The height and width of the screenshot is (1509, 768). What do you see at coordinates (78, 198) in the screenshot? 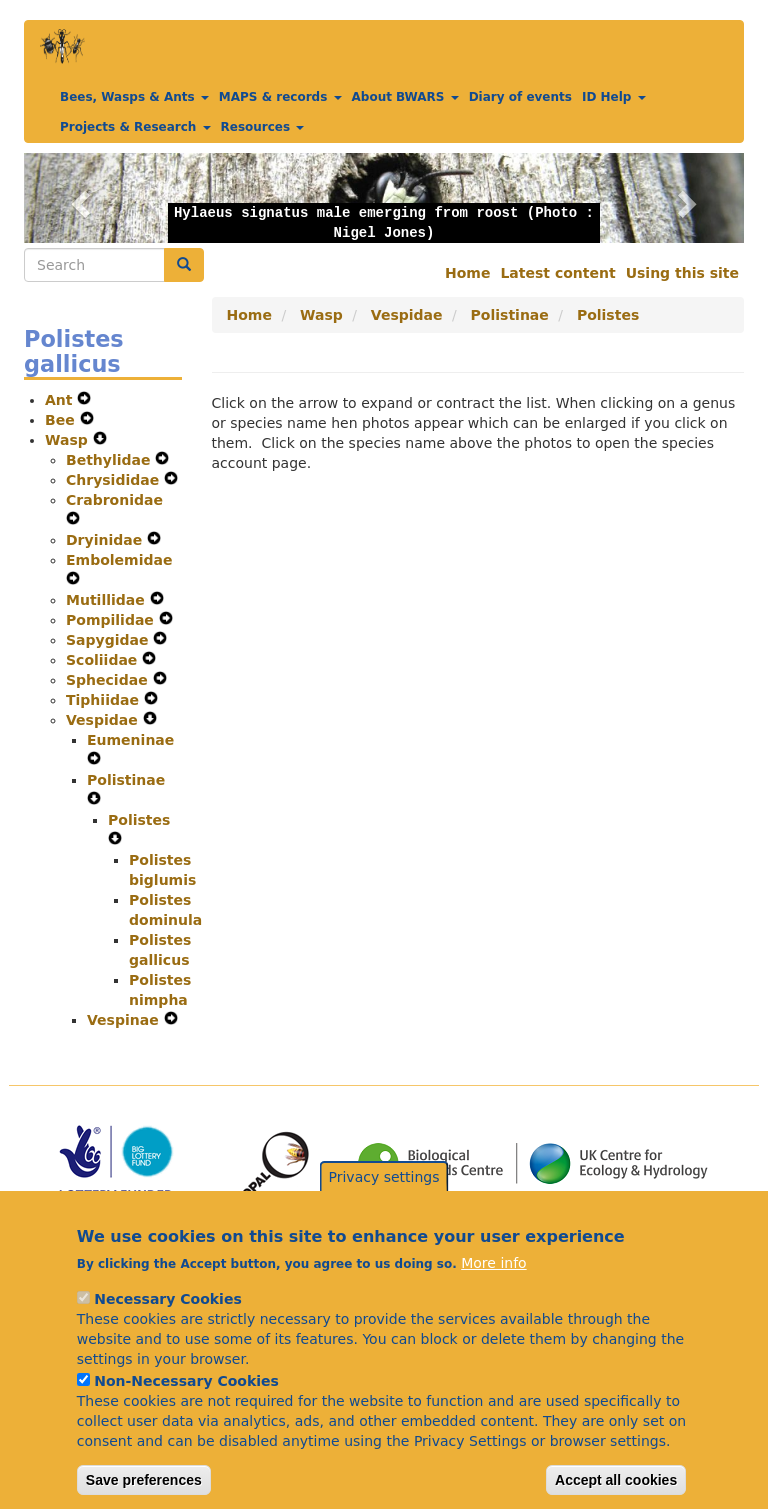
I see `[button]` at bounding box center [78, 198].